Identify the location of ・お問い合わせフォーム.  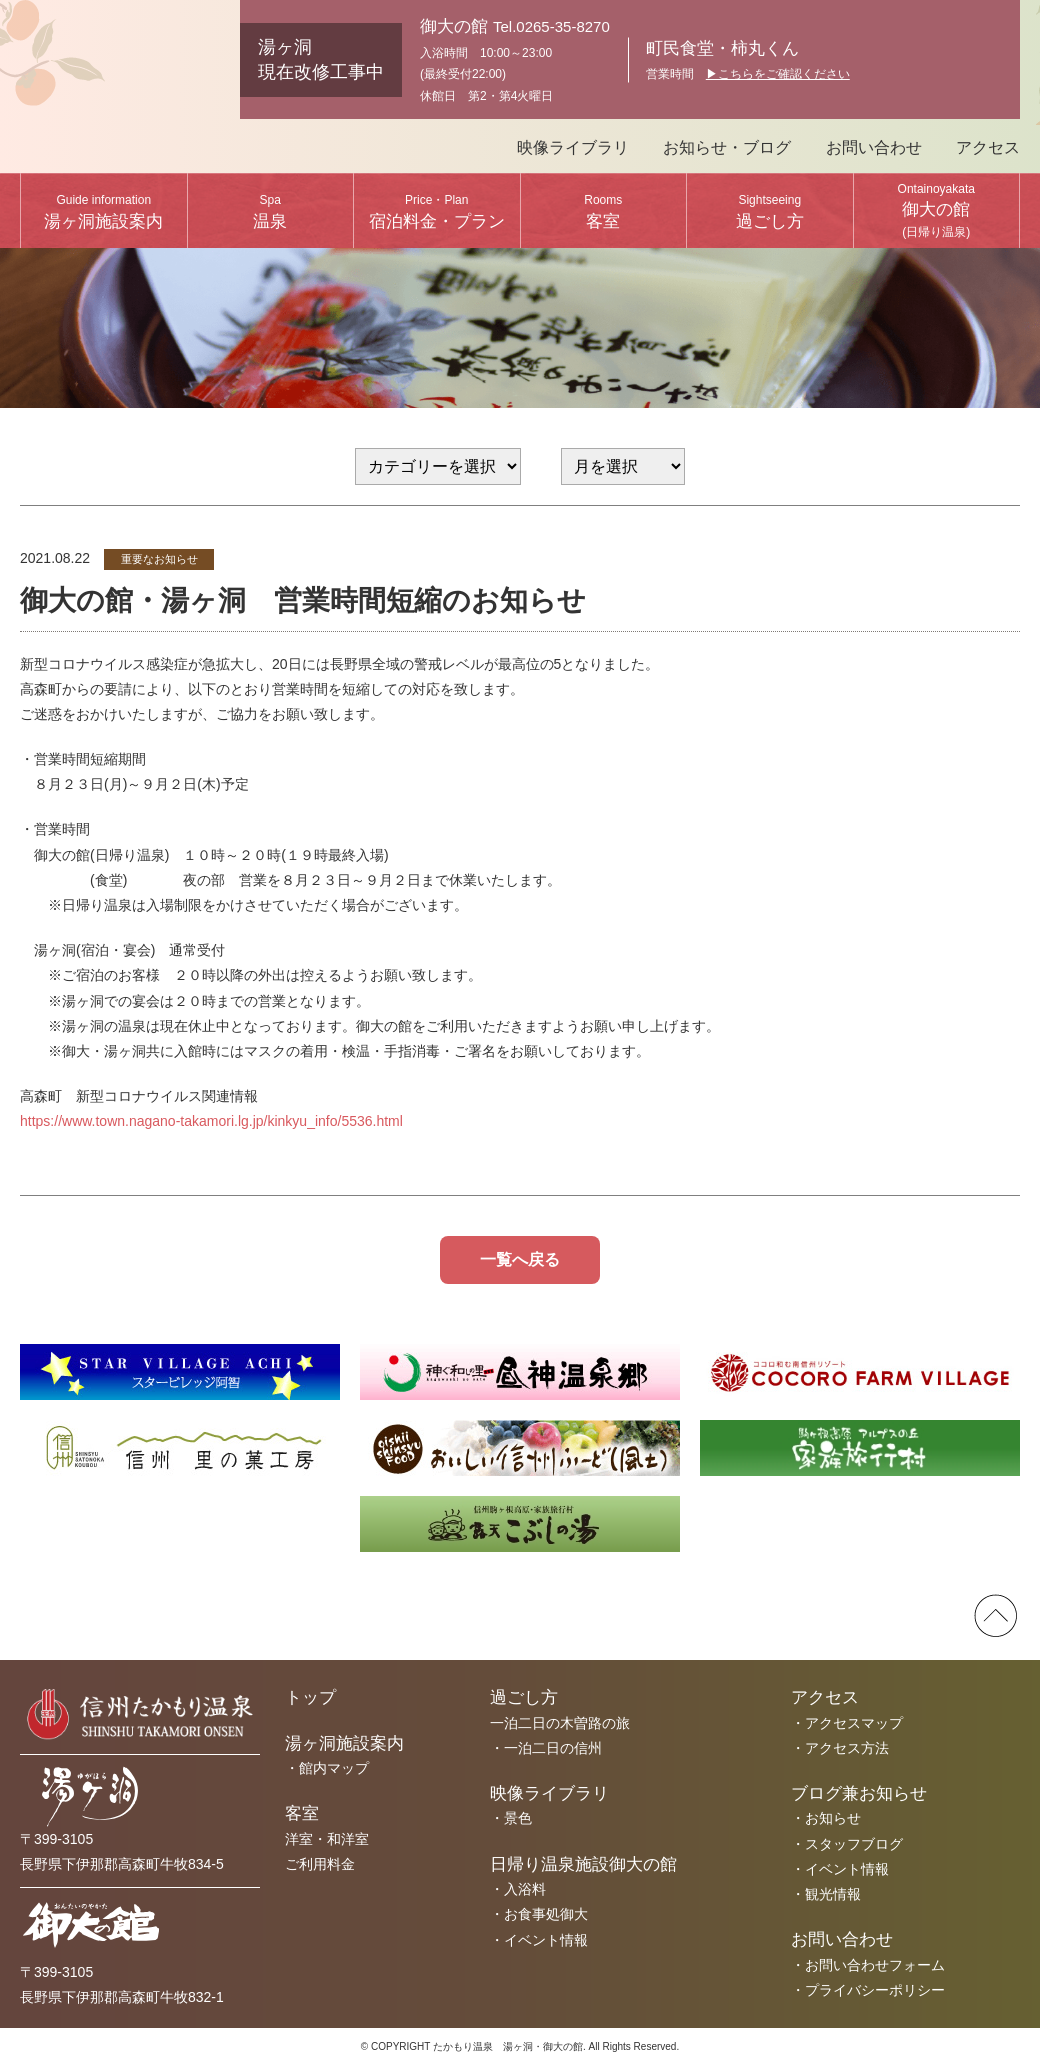
(868, 1965).